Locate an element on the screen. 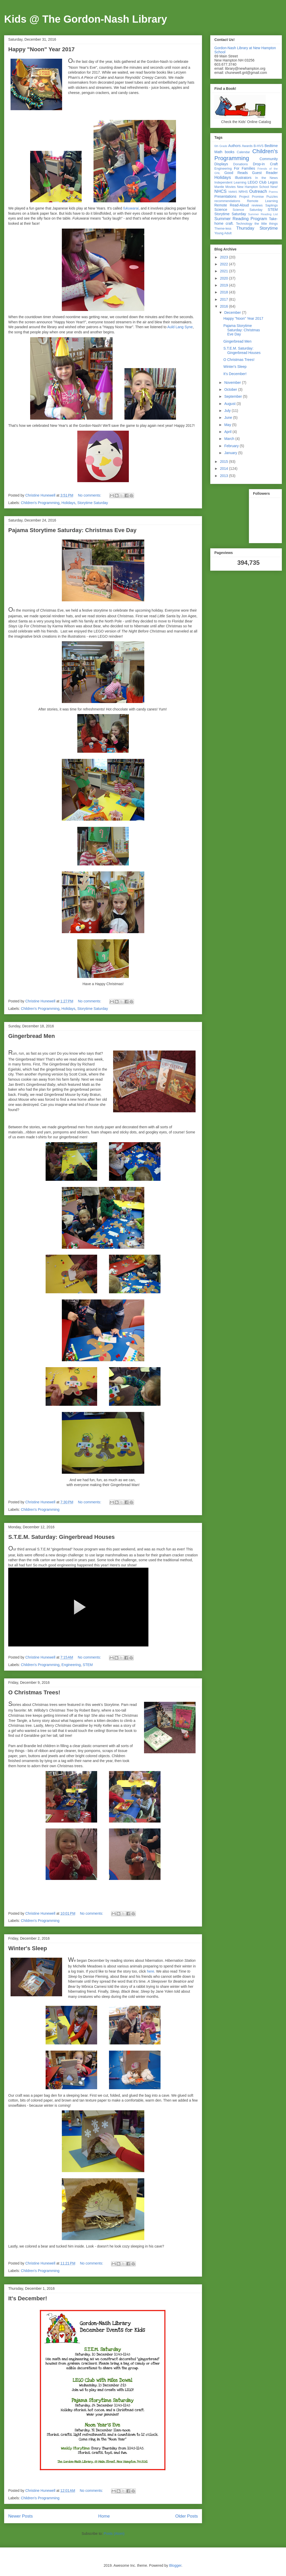 The width and height of the screenshot is (286, 2576). Donations is located at coordinates (240, 164).